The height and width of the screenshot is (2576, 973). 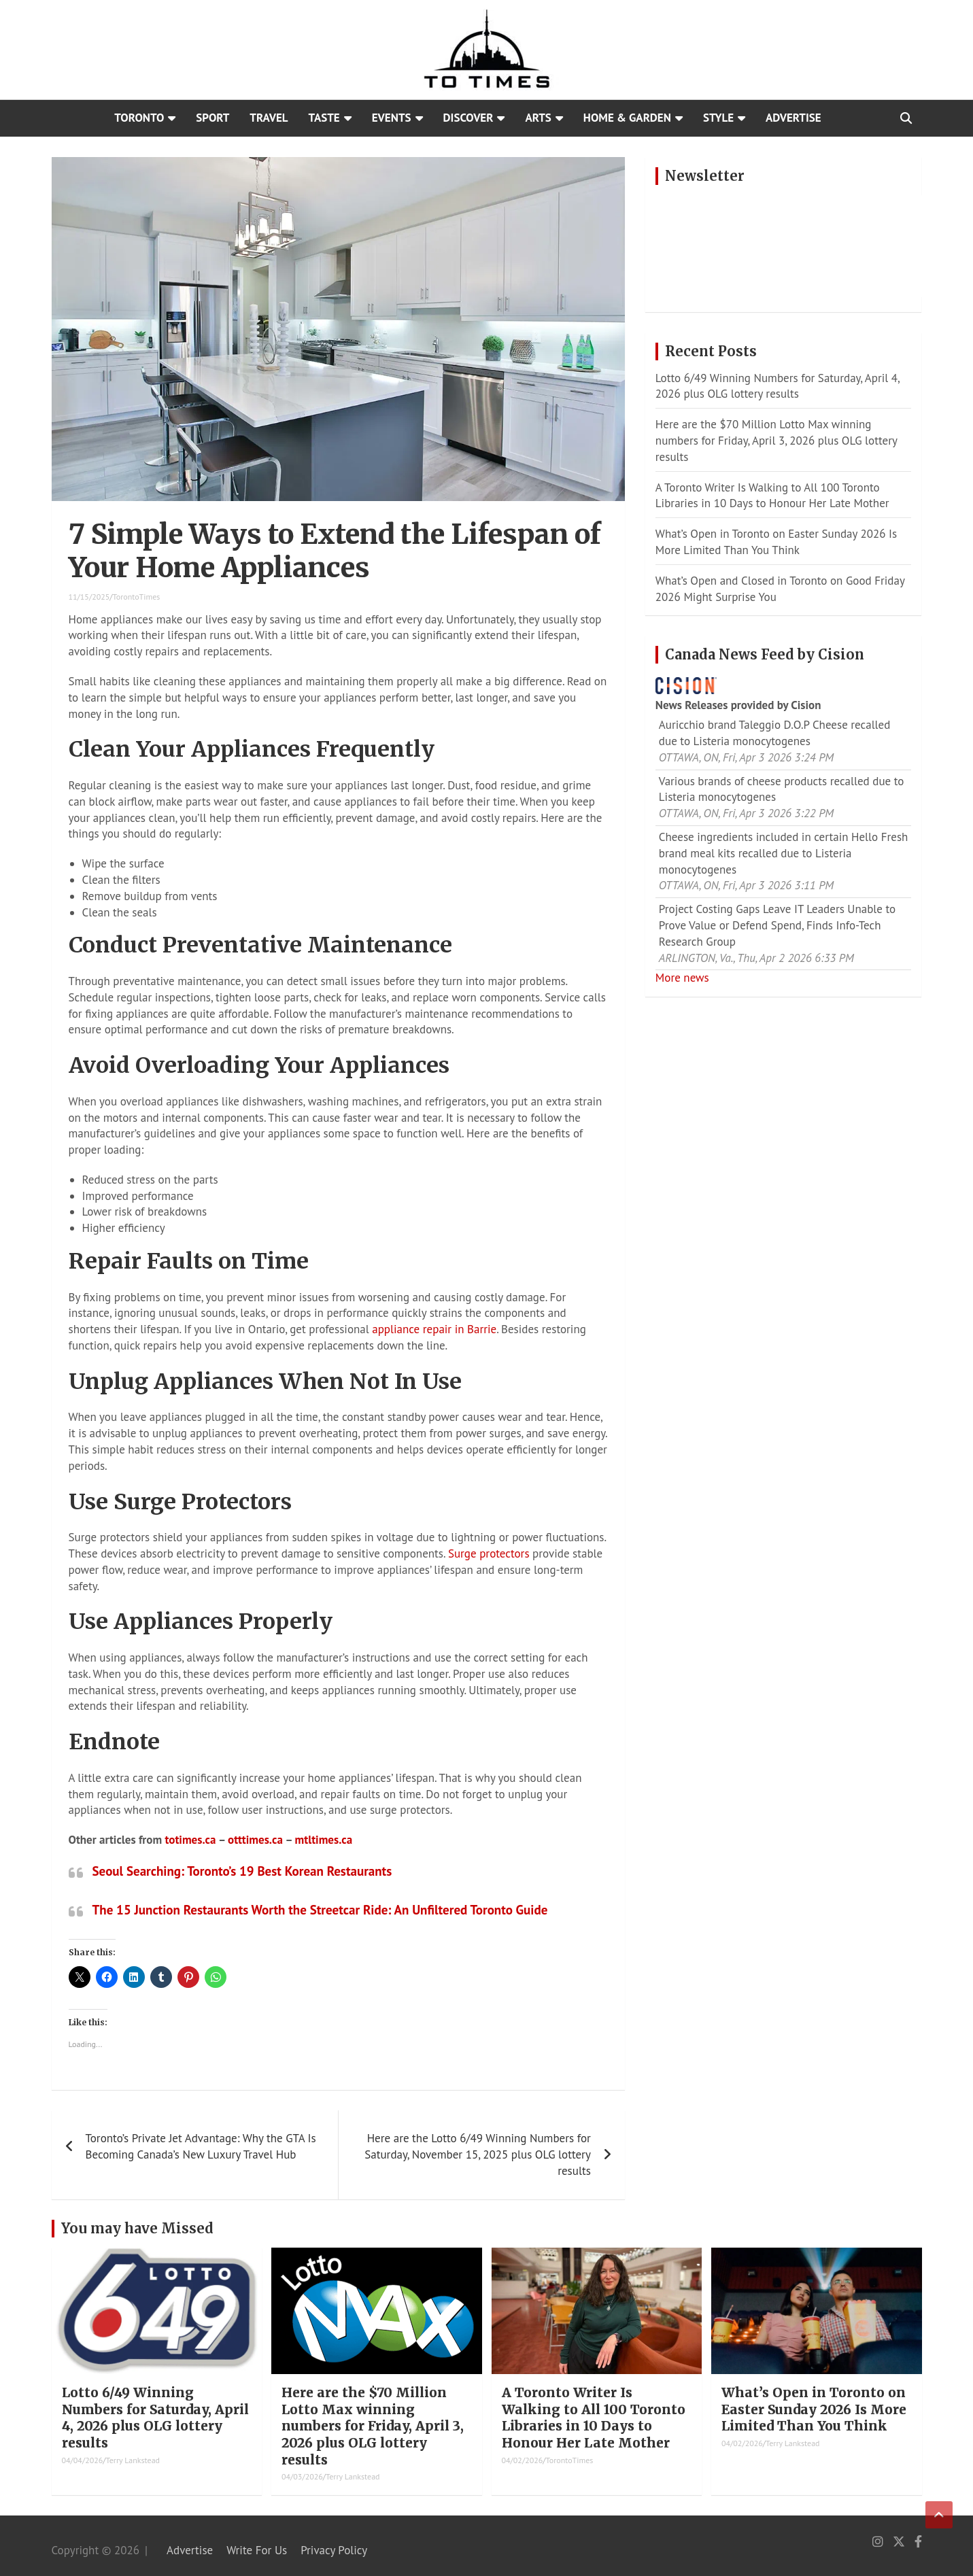 What do you see at coordinates (777, 386) in the screenshot?
I see `Lotto 6/49 Winning Numbers for Saturday, April 4, 2026 plus OLG lottery results` at bounding box center [777, 386].